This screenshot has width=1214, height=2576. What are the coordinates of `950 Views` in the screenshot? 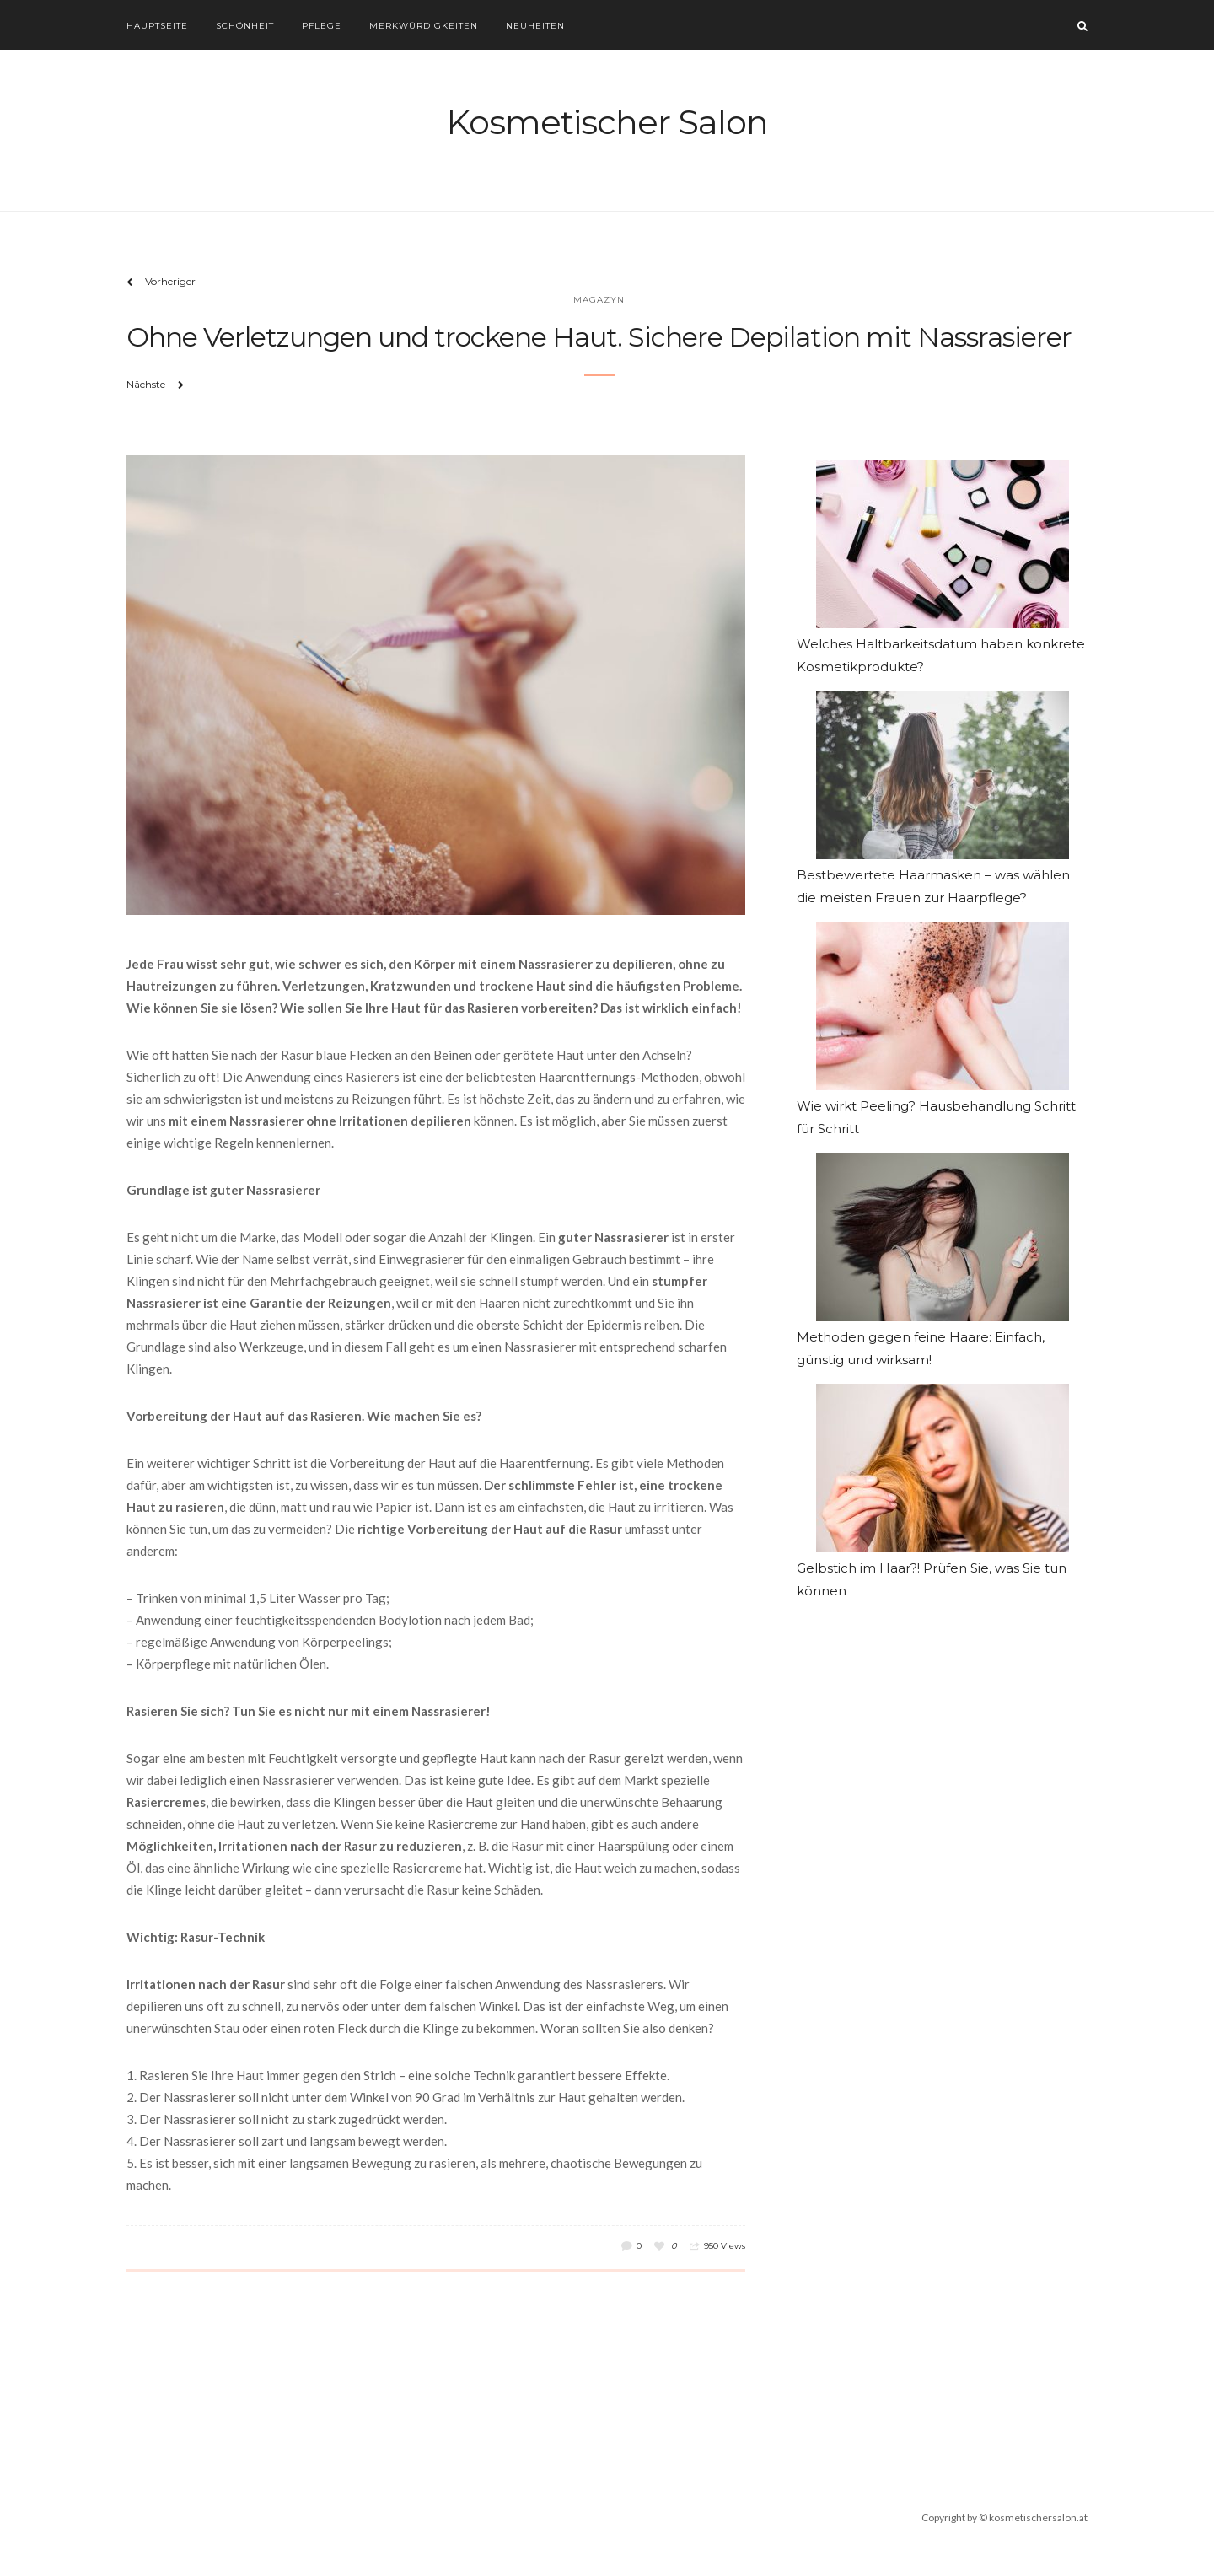 It's located at (724, 2245).